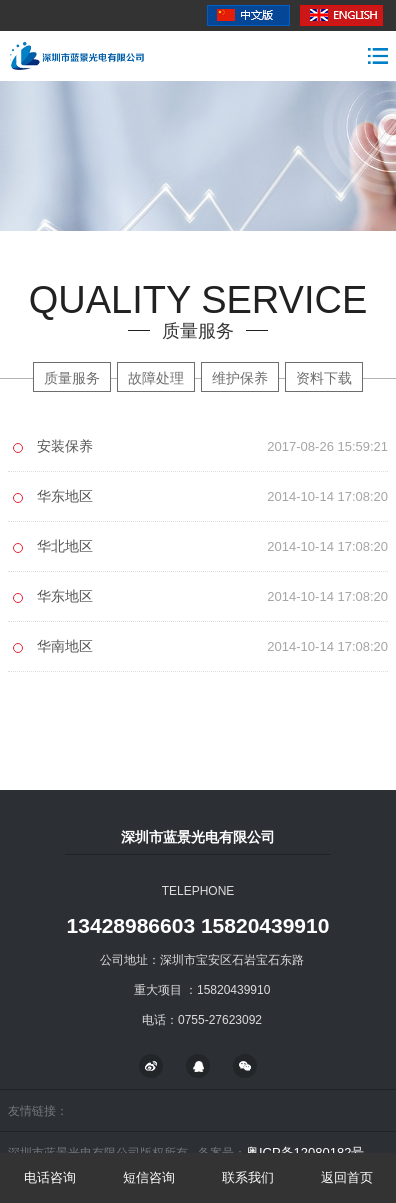  What do you see at coordinates (72, 378) in the screenshot?
I see `质量服务` at bounding box center [72, 378].